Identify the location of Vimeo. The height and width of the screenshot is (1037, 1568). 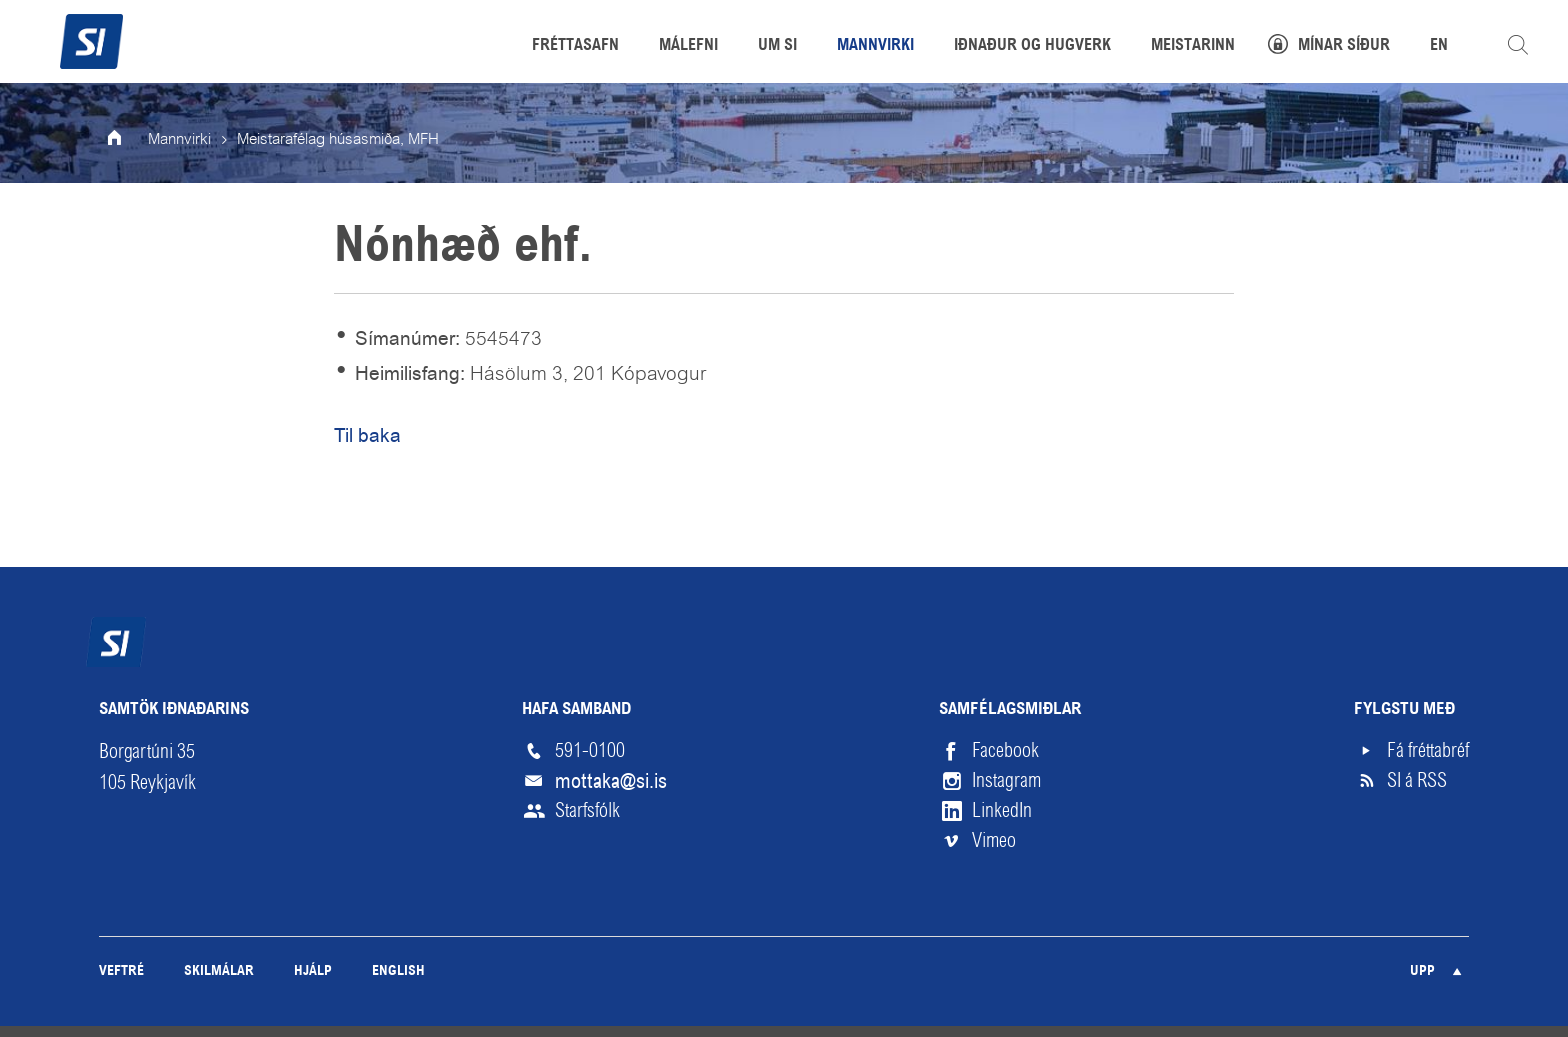
(994, 840).